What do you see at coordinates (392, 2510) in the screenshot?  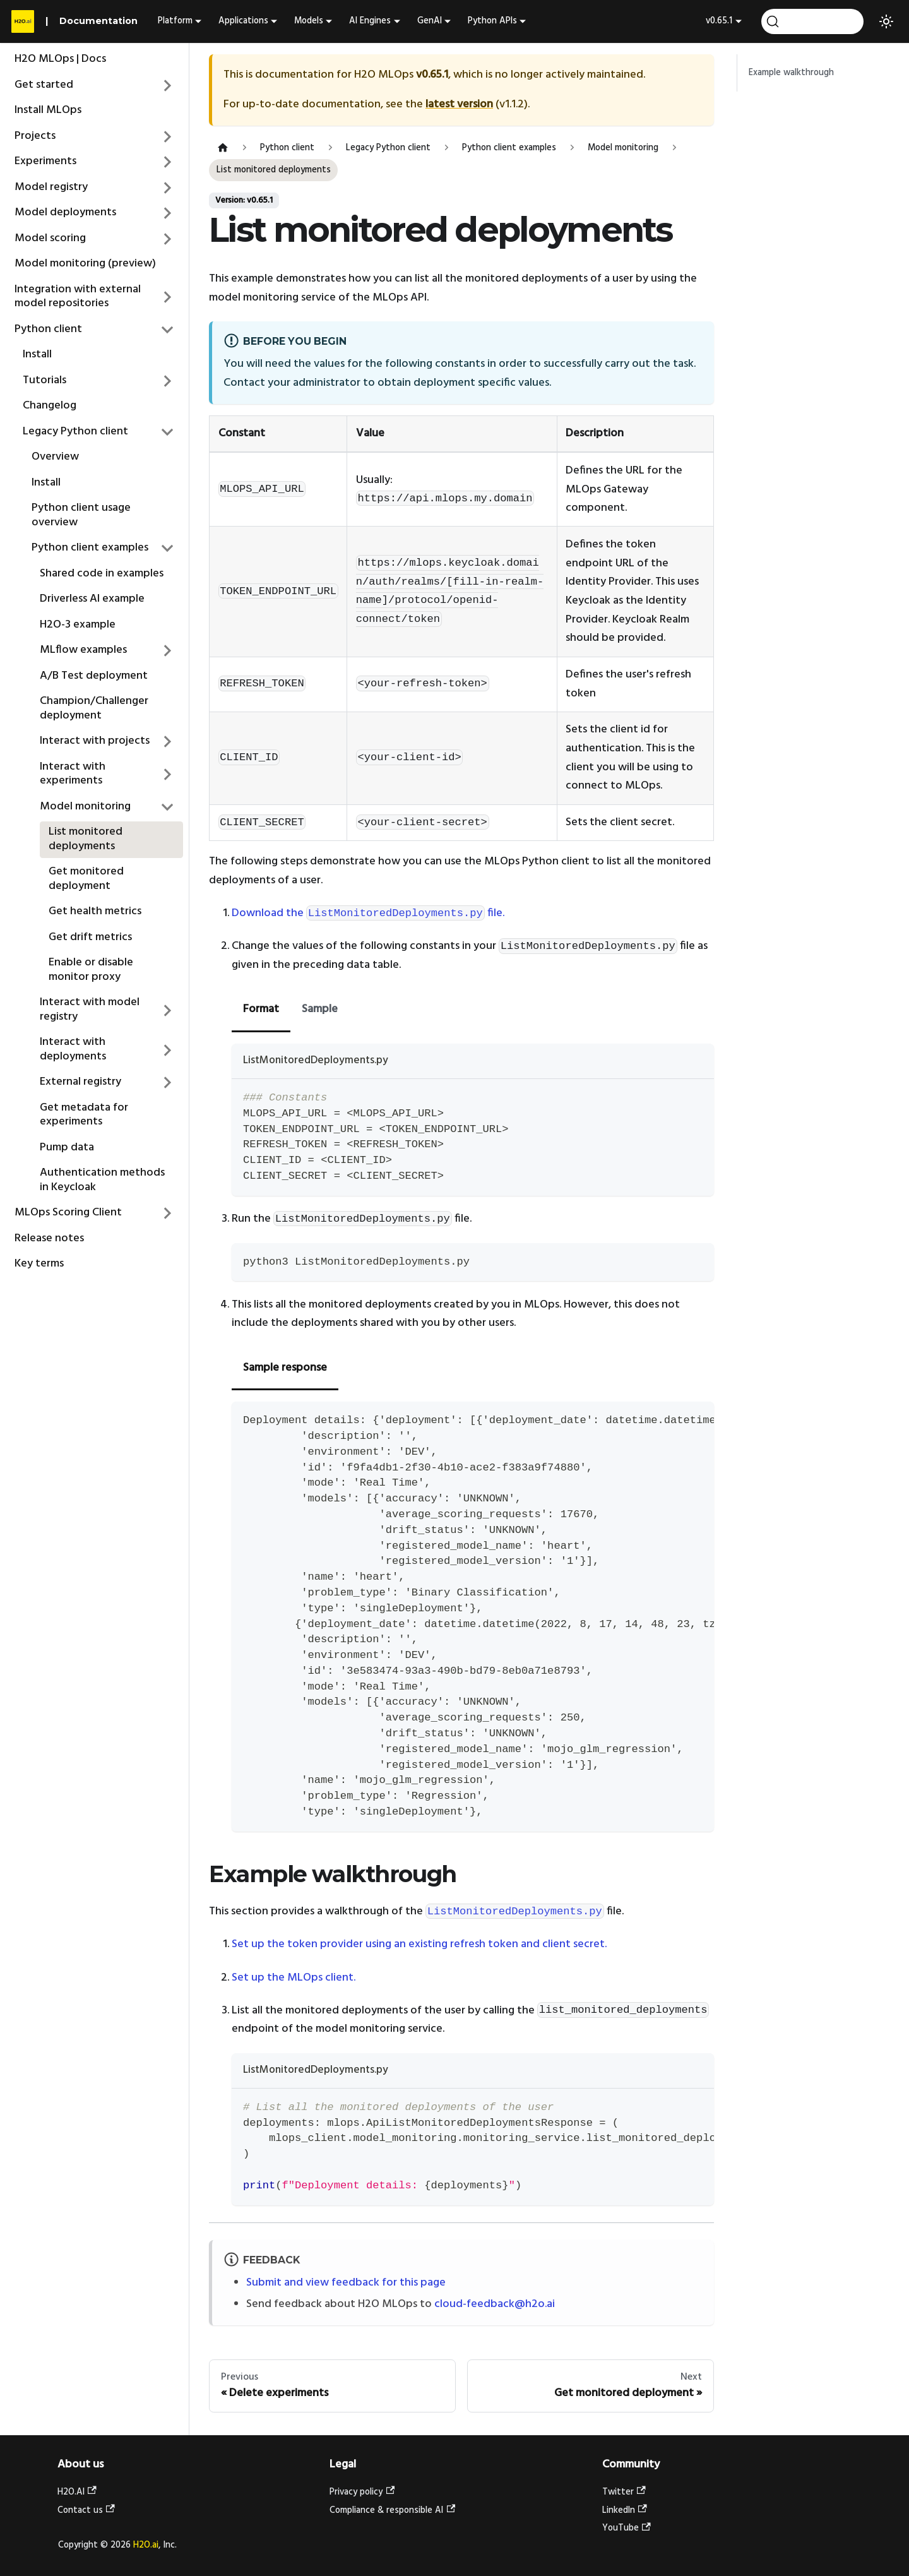 I see `Compliance & responsible AI` at bounding box center [392, 2510].